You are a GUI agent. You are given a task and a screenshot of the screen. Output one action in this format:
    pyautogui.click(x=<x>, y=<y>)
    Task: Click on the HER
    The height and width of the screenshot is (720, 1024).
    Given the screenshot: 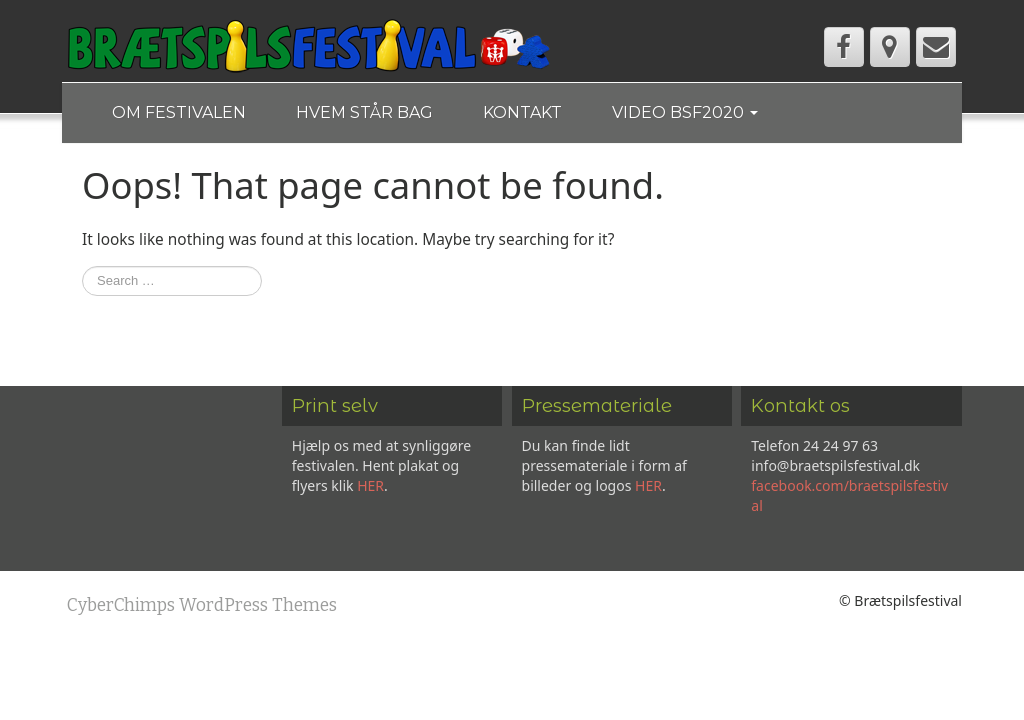 What is the action you would take?
    pyautogui.click(x=370, y=485)
    